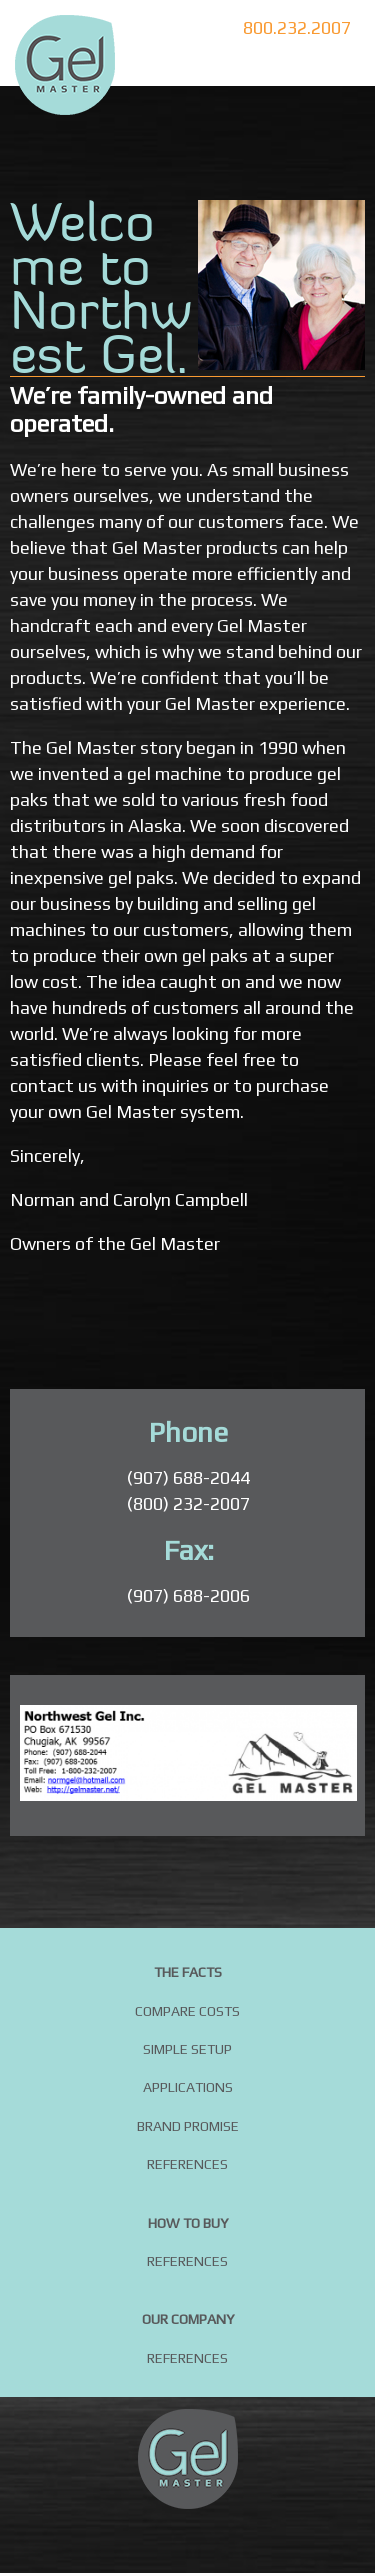  Describe the element at coordinates (188, 2126) in the screenshot. I see `Brand Promise` at that location.